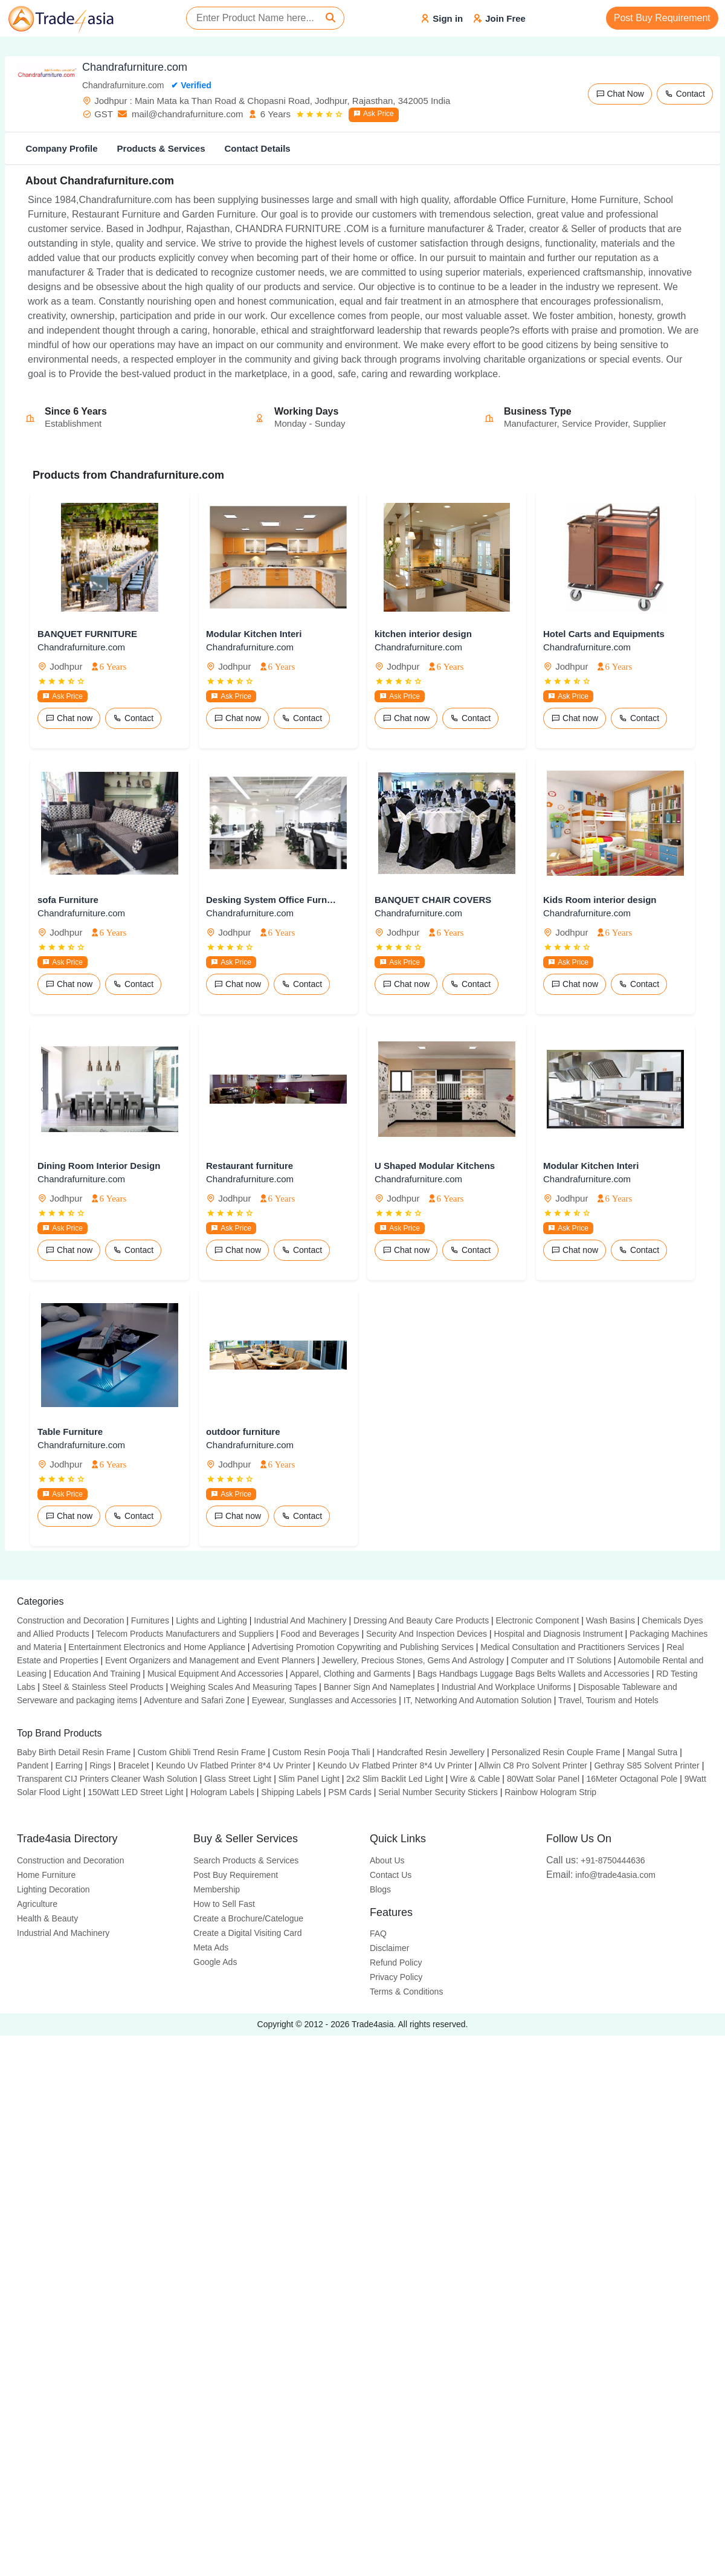 Image resolution: width=725 pixels, height=2576 pixels. What do you see at coordinates (291, 1792) in the screenshot?
I see `Shipping Labels` at bounding box center [291, 1792].